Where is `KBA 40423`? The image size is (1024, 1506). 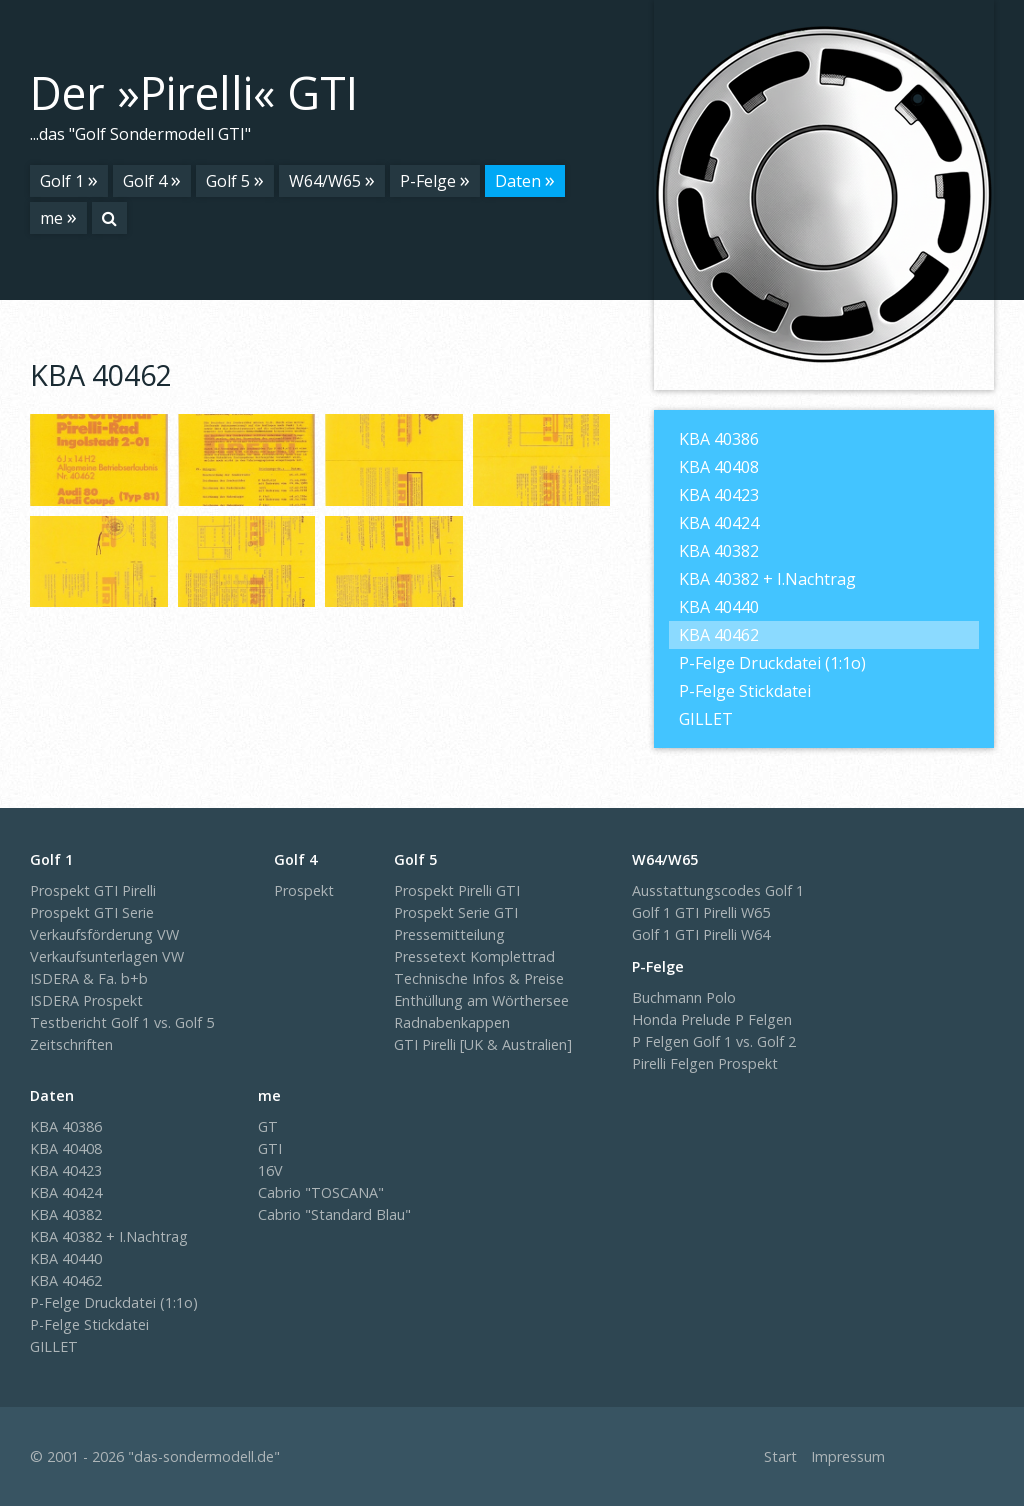
KBA 40423 is located at coordinates (719, 495).